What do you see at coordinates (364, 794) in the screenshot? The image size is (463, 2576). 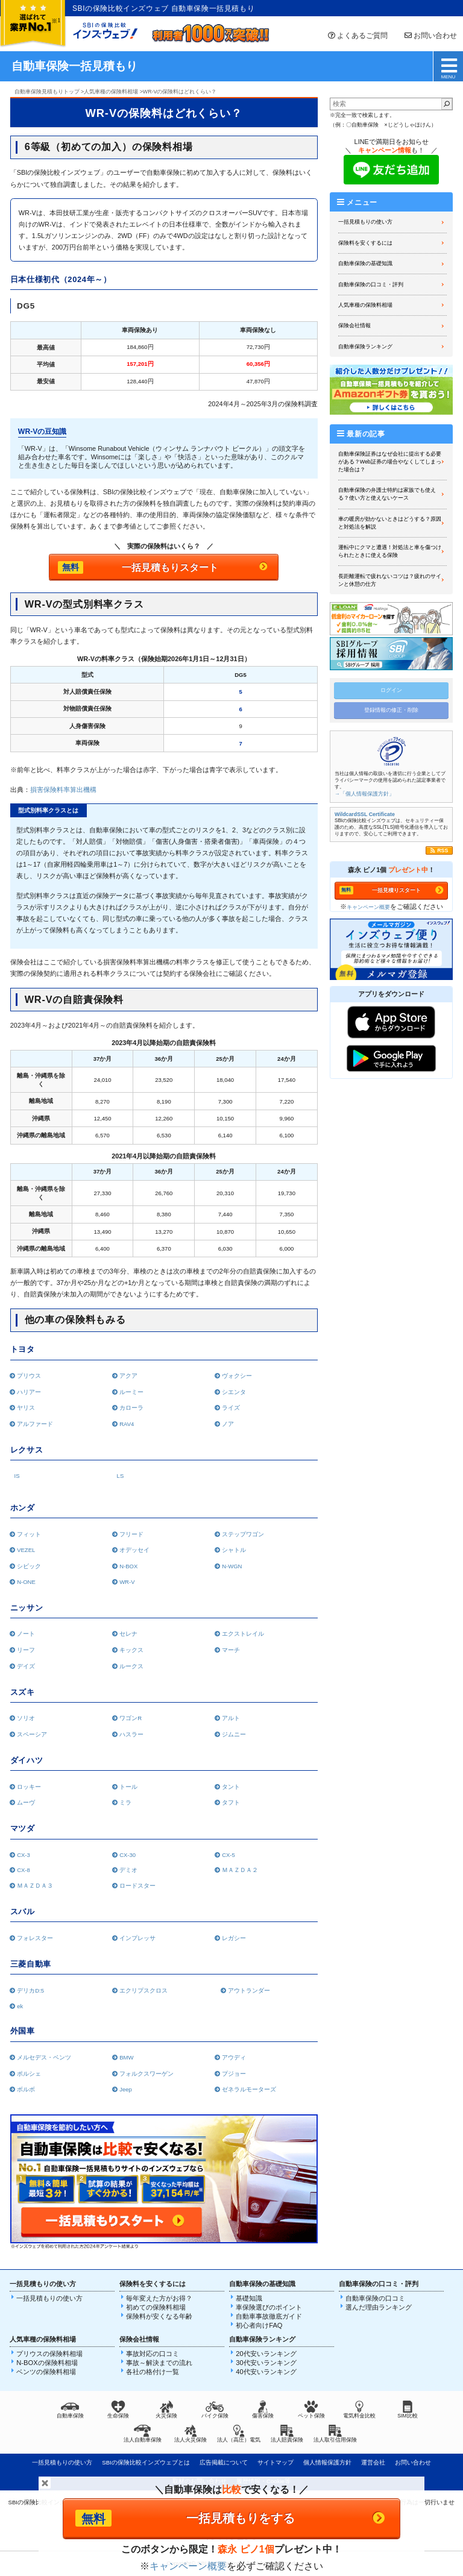 I see `→「個人情報保護方針」` at bounding box center [364, 794].